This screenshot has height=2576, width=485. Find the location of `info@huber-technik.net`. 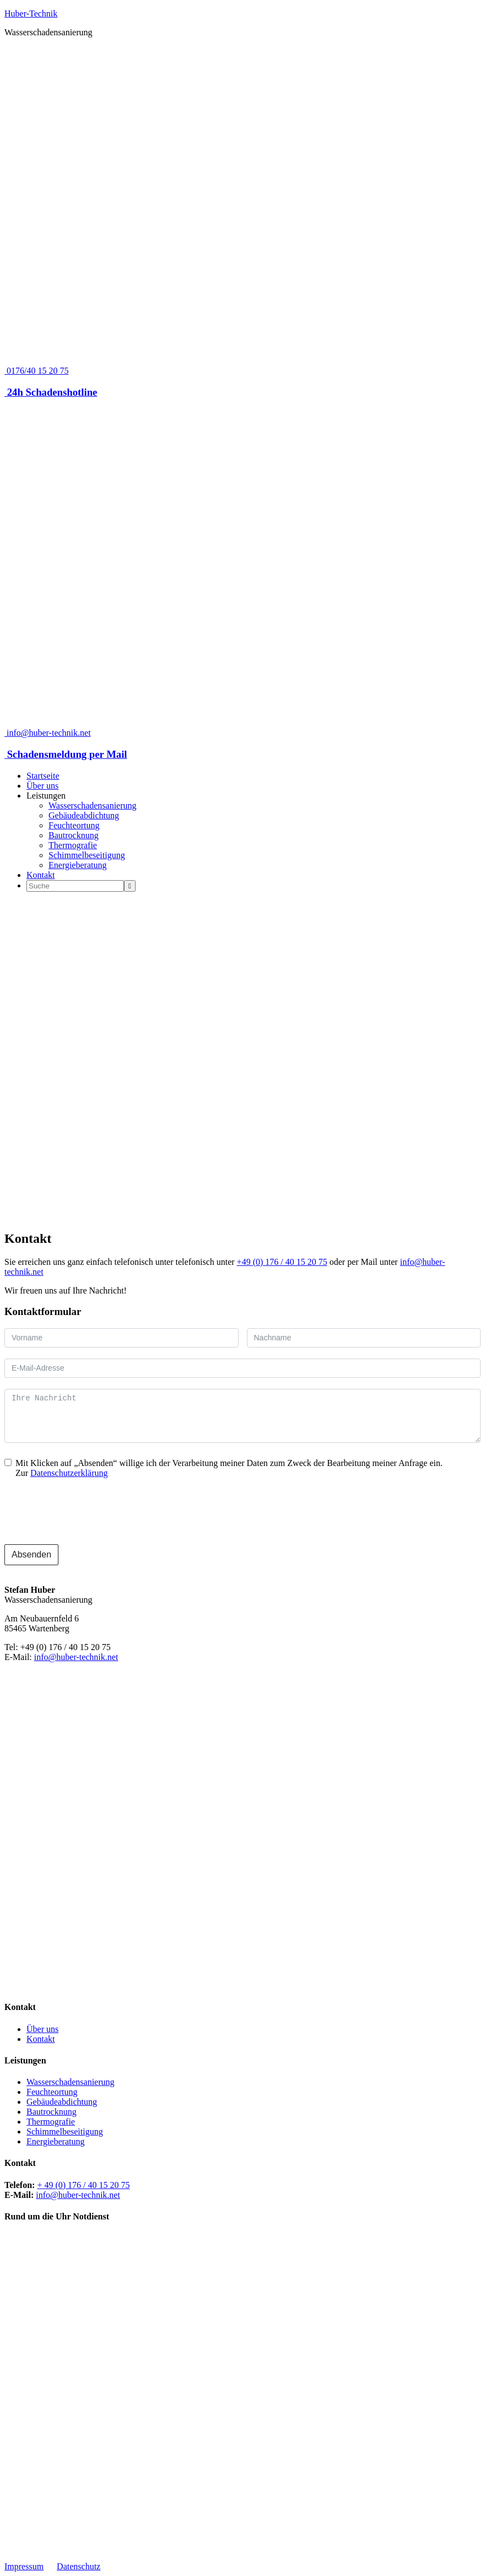

info@huber-technik.net is located at coordinates (76, 1657).